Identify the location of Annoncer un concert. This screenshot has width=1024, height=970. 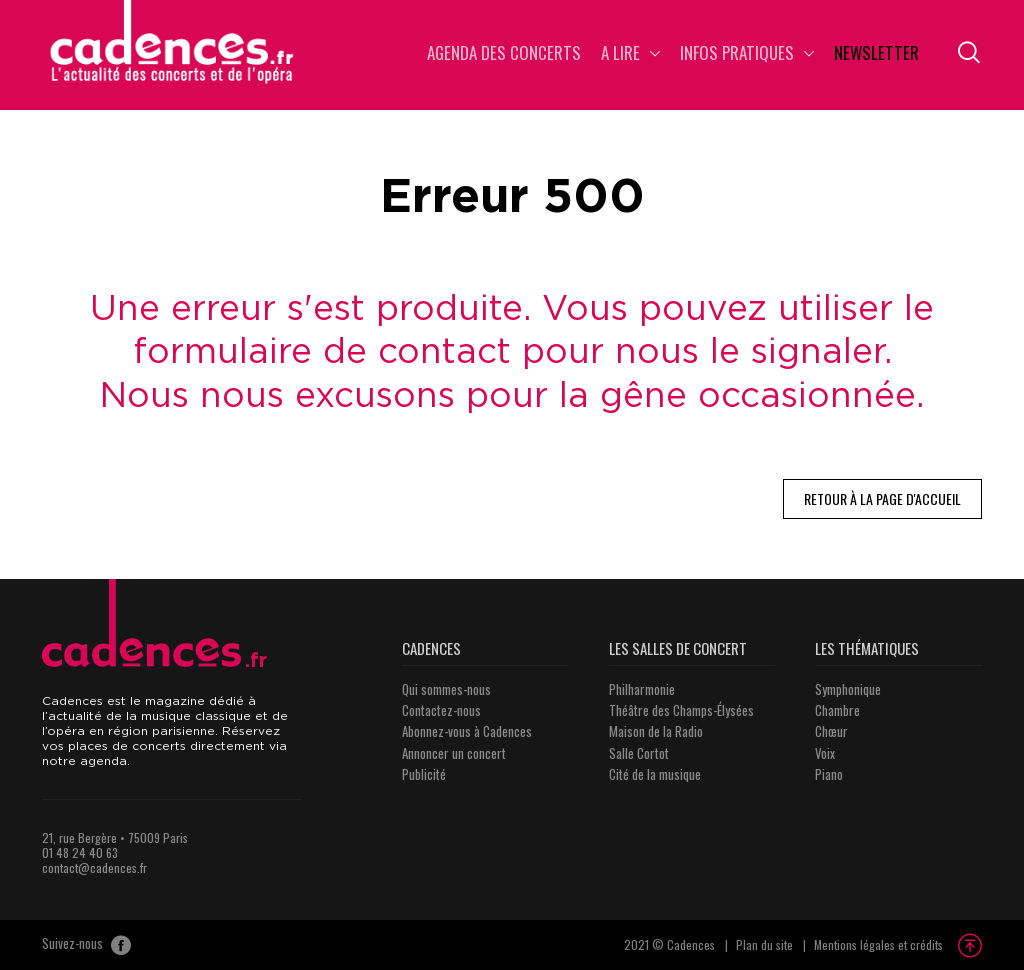
(454, 753).